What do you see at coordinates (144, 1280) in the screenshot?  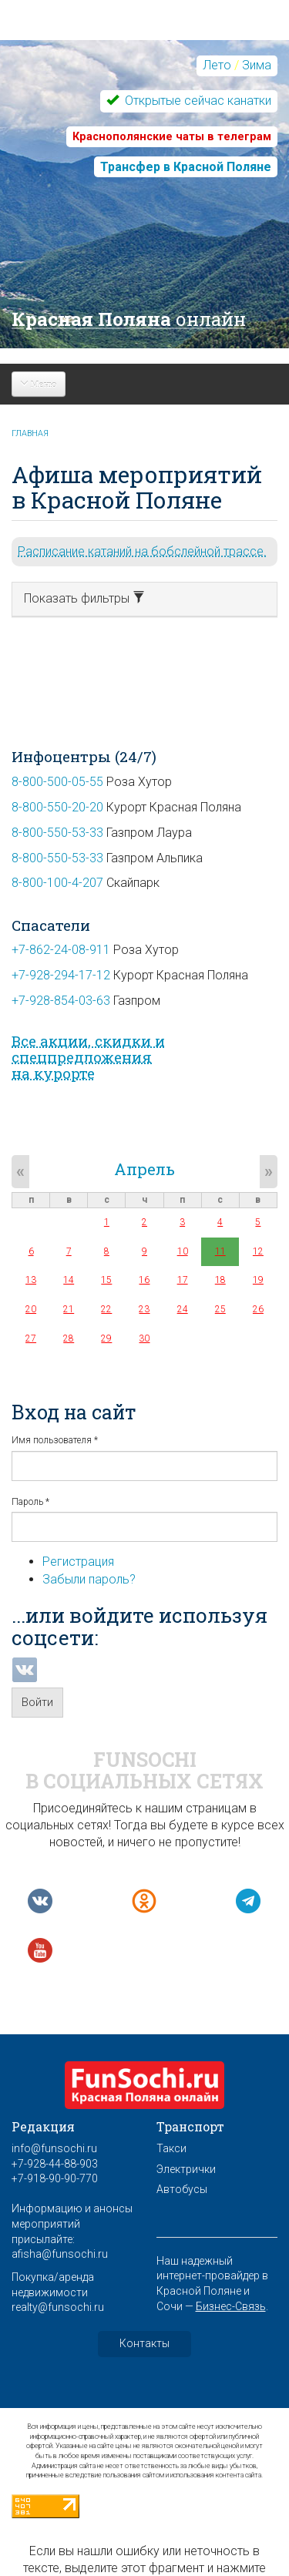 I see `16` at bounding box center [144, 1280].